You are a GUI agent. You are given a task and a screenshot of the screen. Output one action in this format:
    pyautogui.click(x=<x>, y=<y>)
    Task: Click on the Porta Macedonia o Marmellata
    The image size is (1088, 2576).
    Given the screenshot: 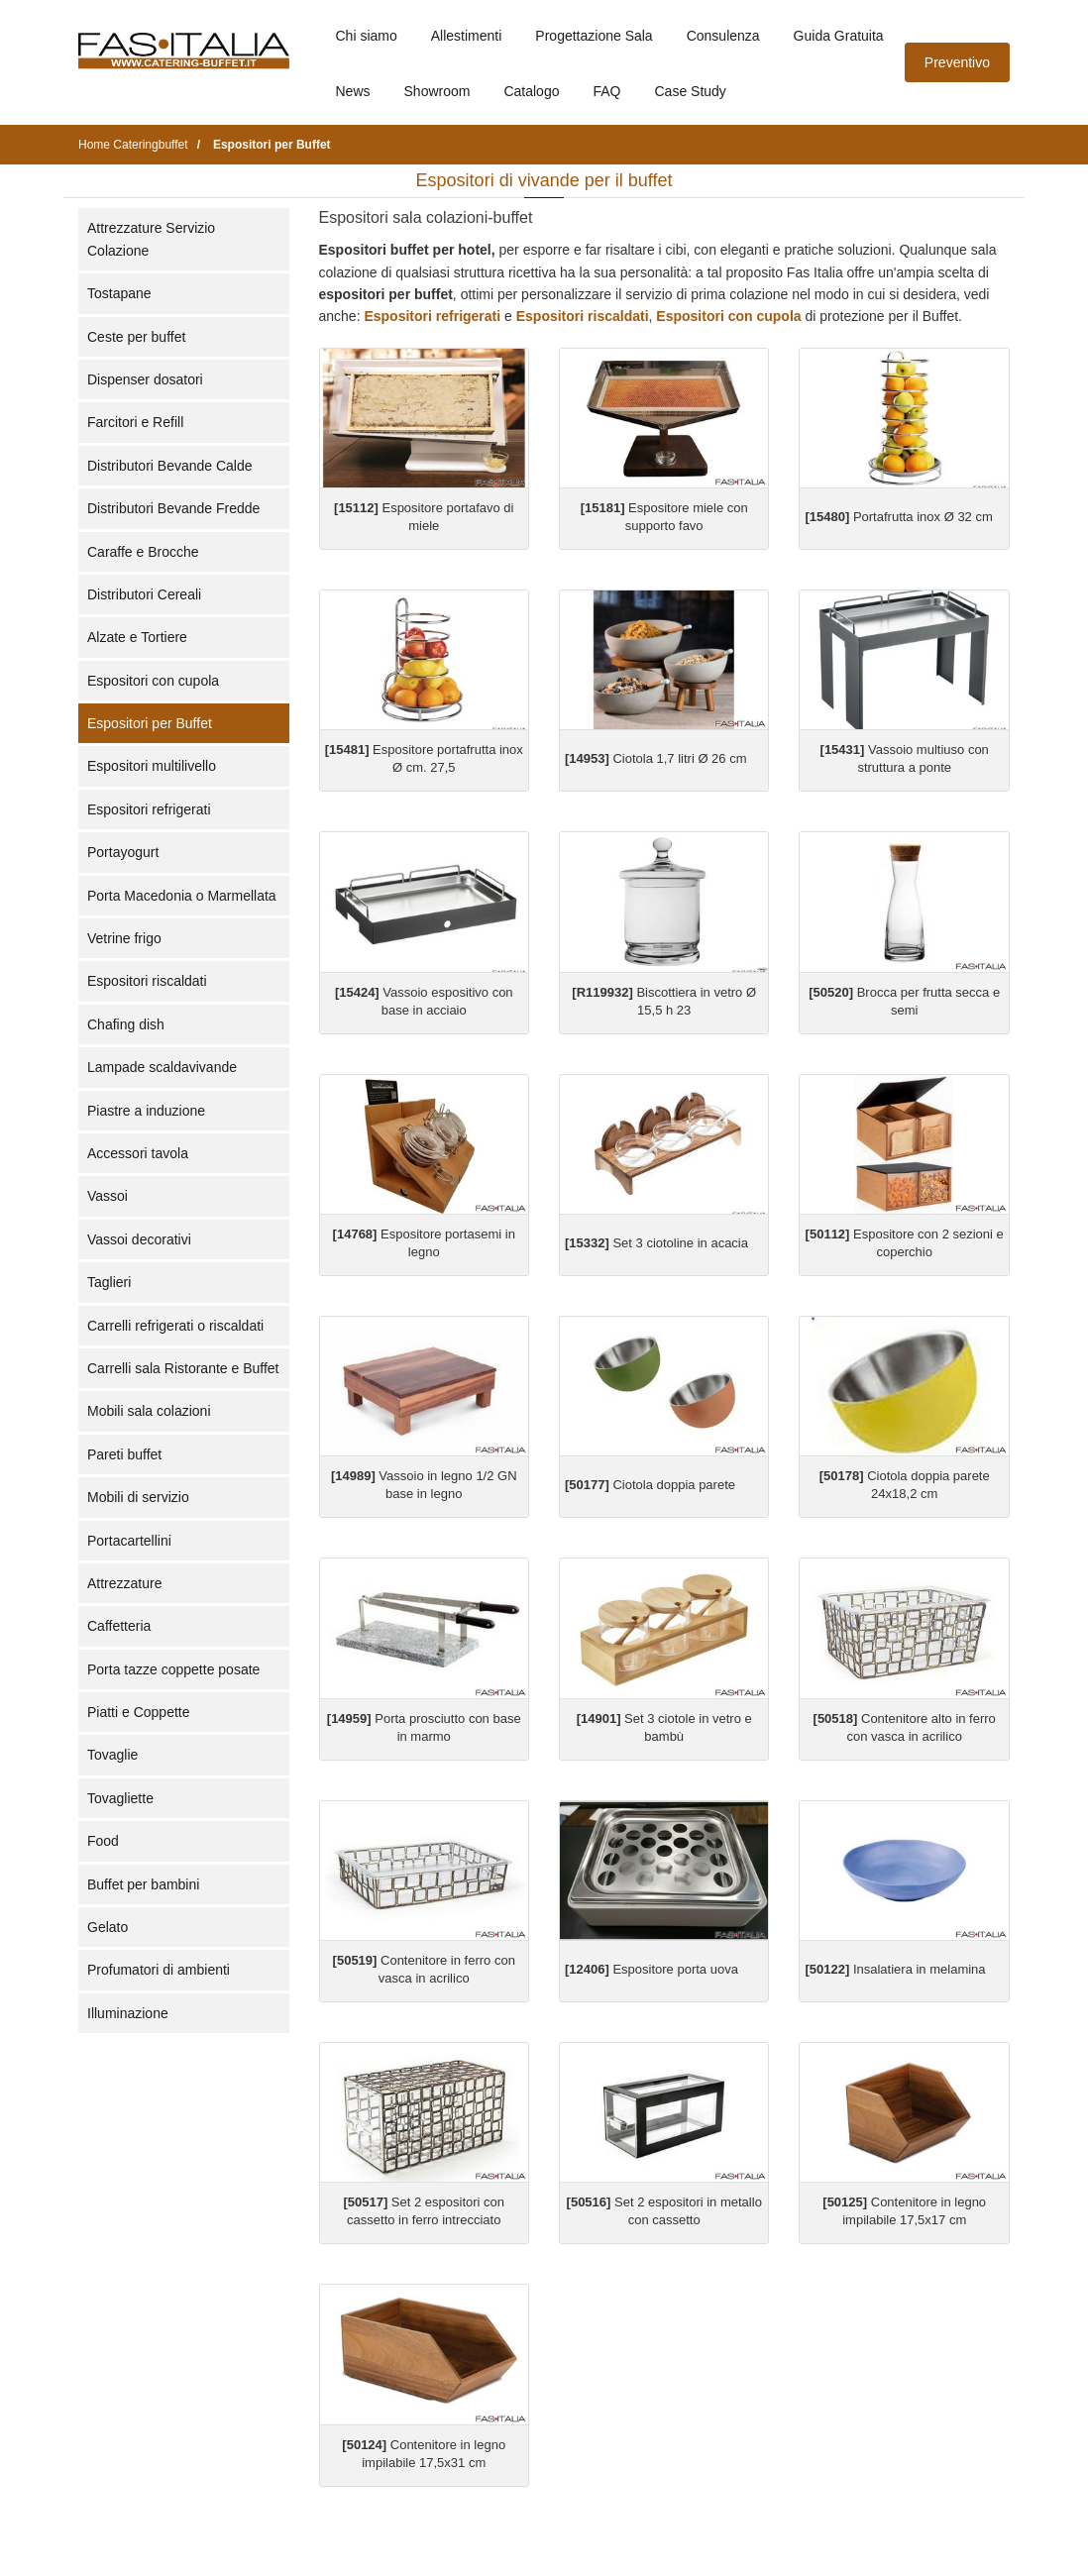 What is the action you would take?
    pyautogui.click(x=181, y=896)
    